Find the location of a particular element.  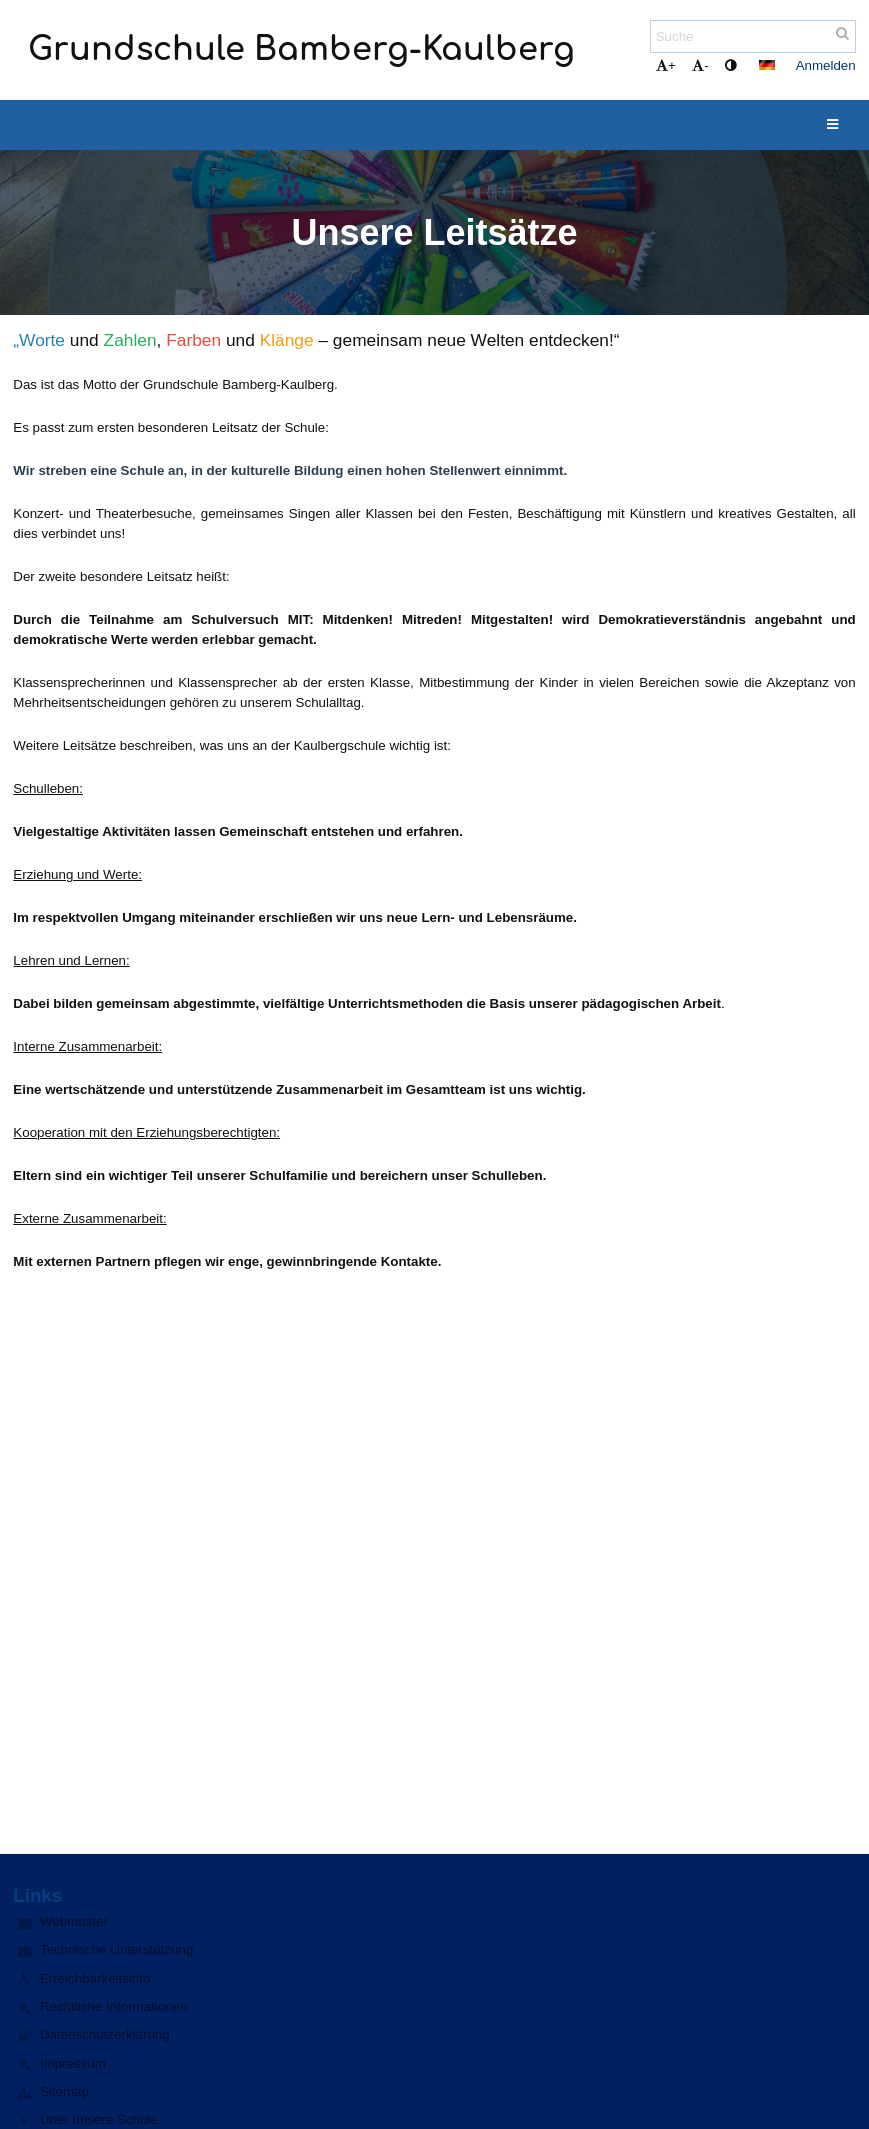

Webmaster is located at coordinates (74, 1921).